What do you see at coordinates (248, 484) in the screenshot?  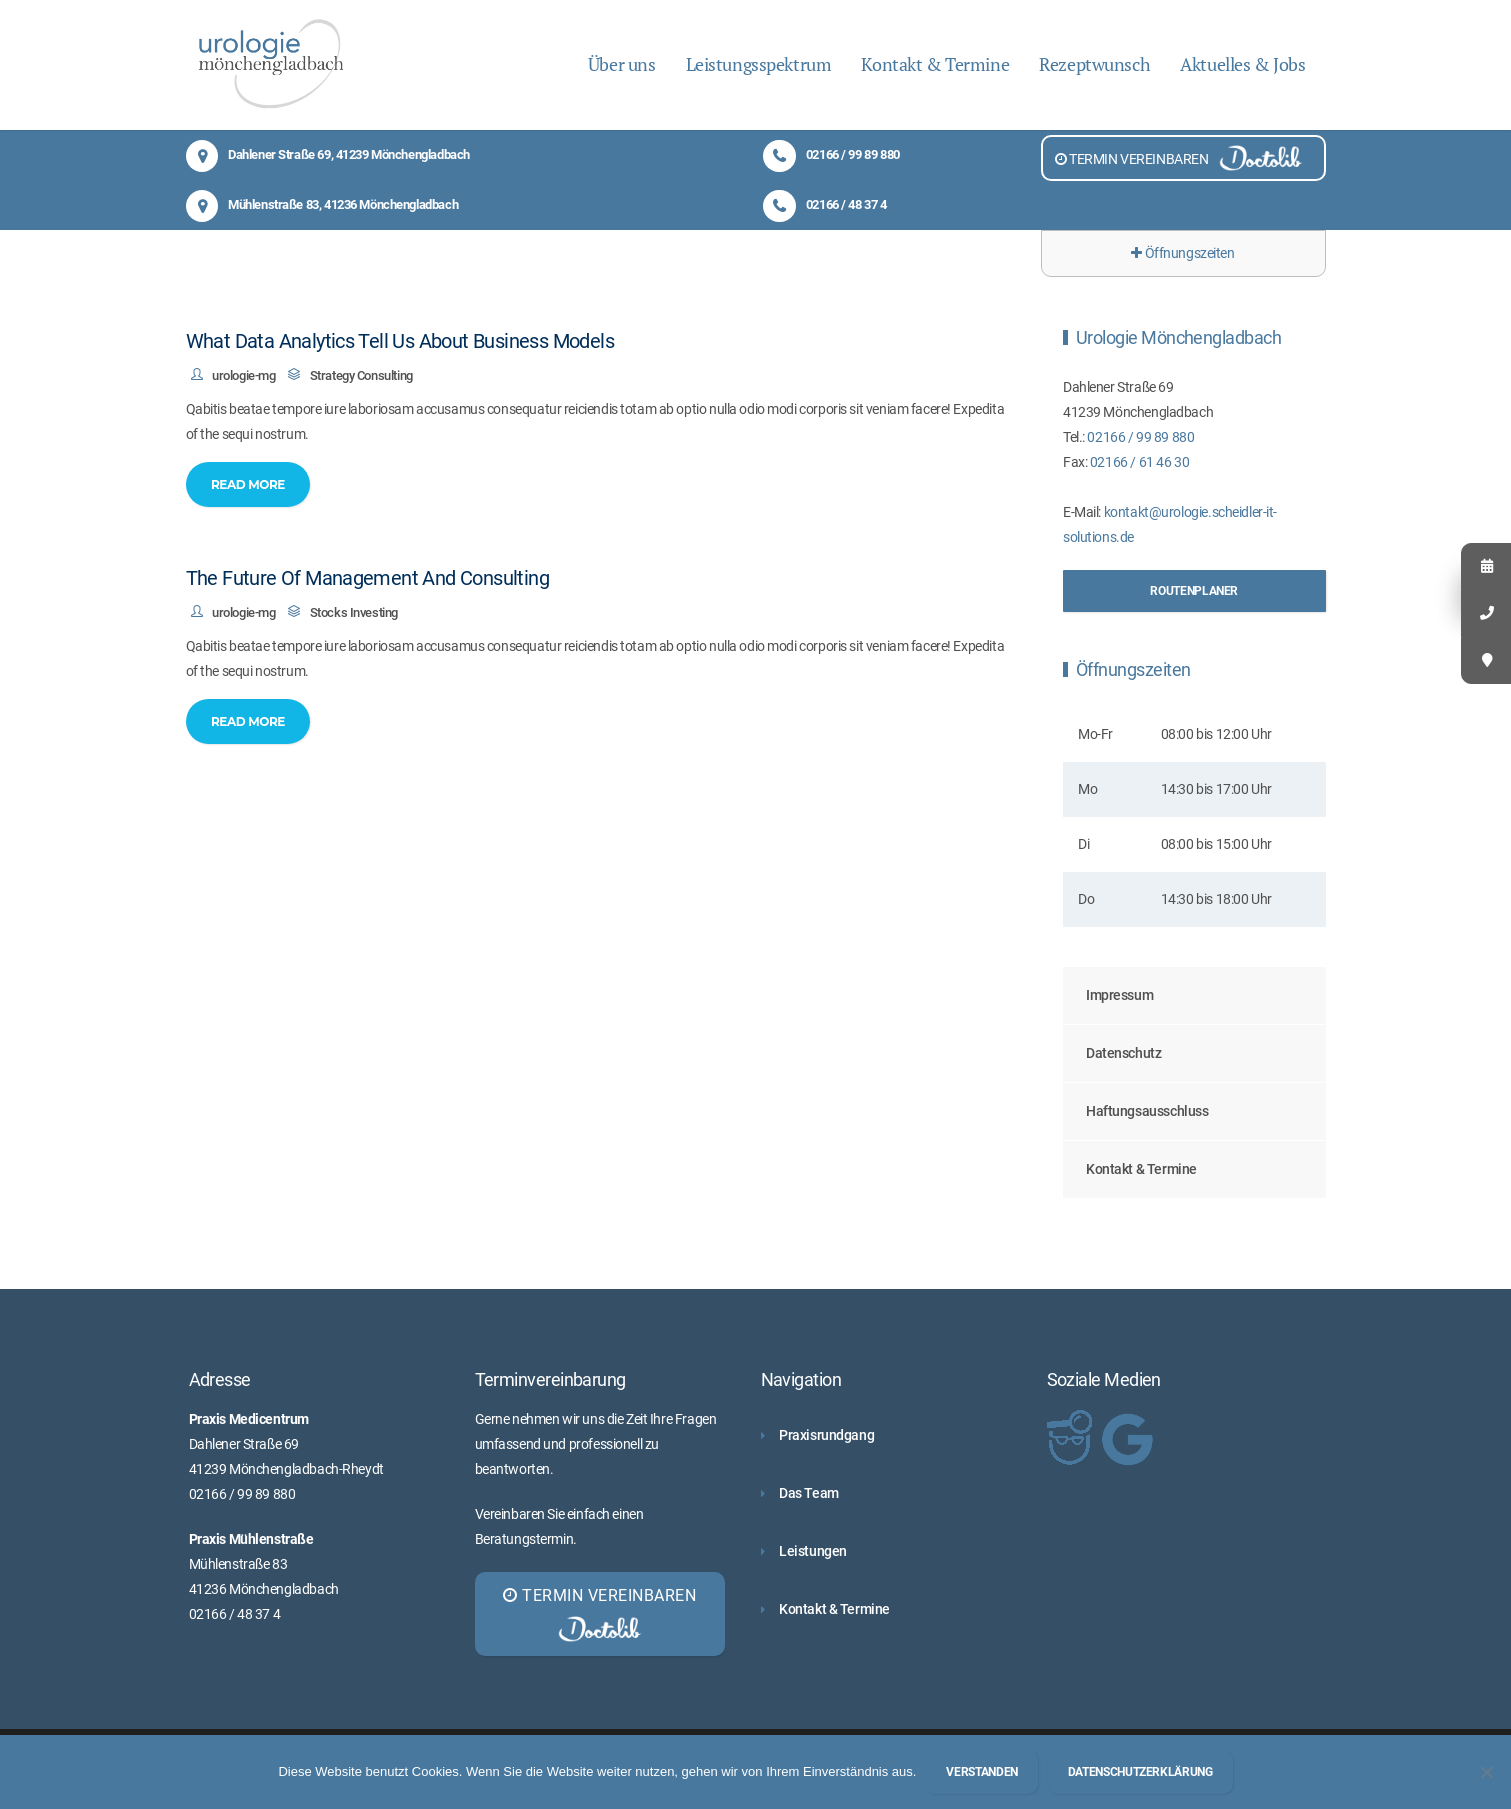 I see `Read More` at bounding box center [248, 484].